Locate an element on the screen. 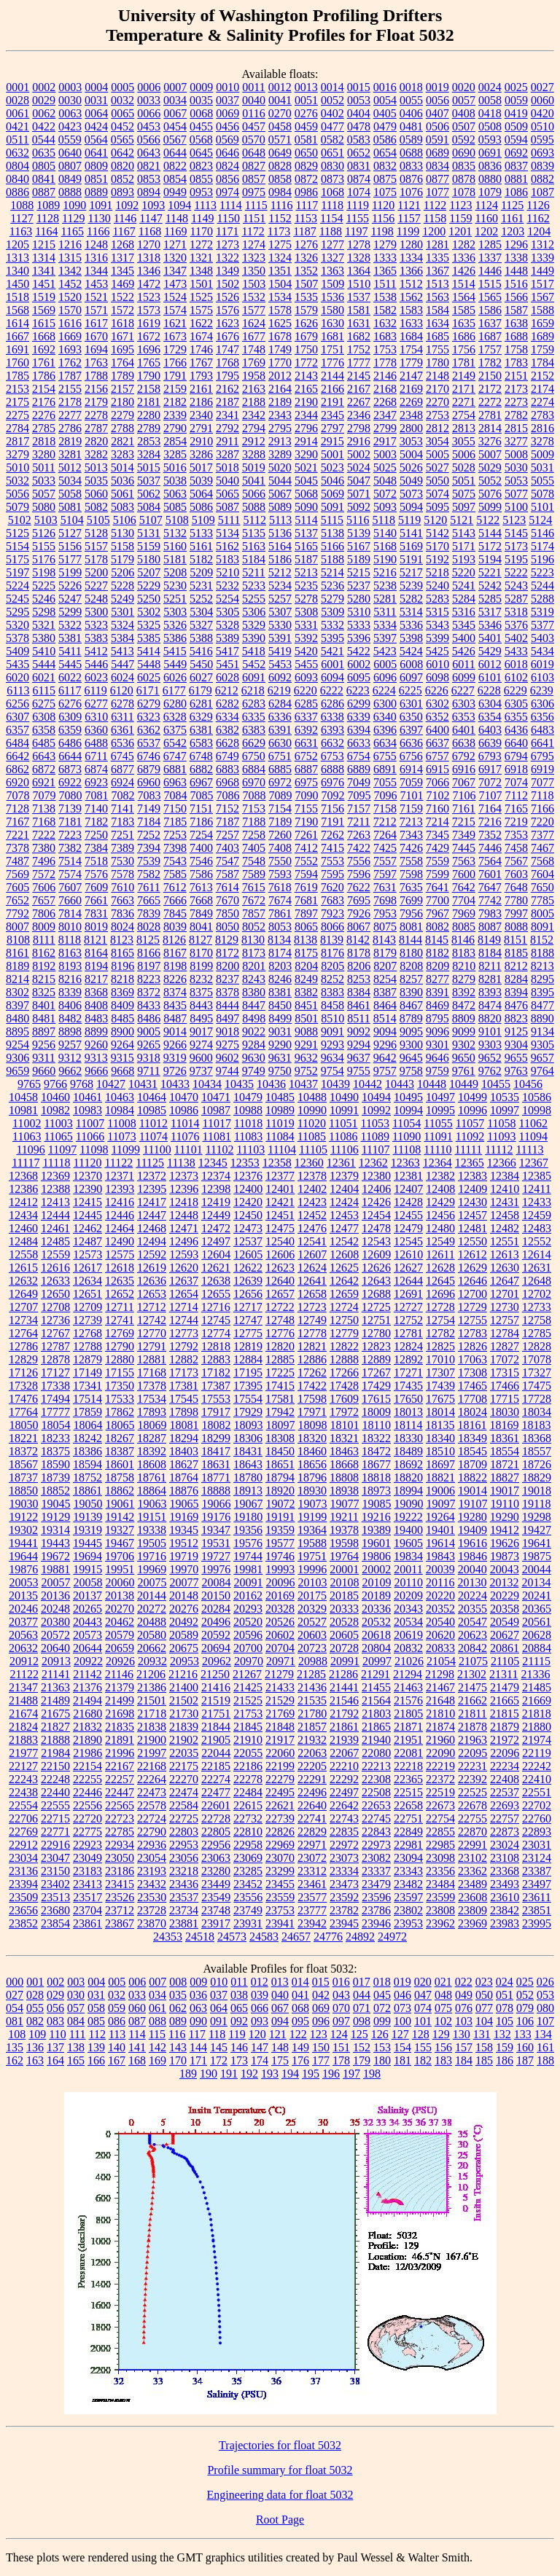 The height and width of the screenshot is (2576, 560). 1365 is located at coordinates (385, 271).